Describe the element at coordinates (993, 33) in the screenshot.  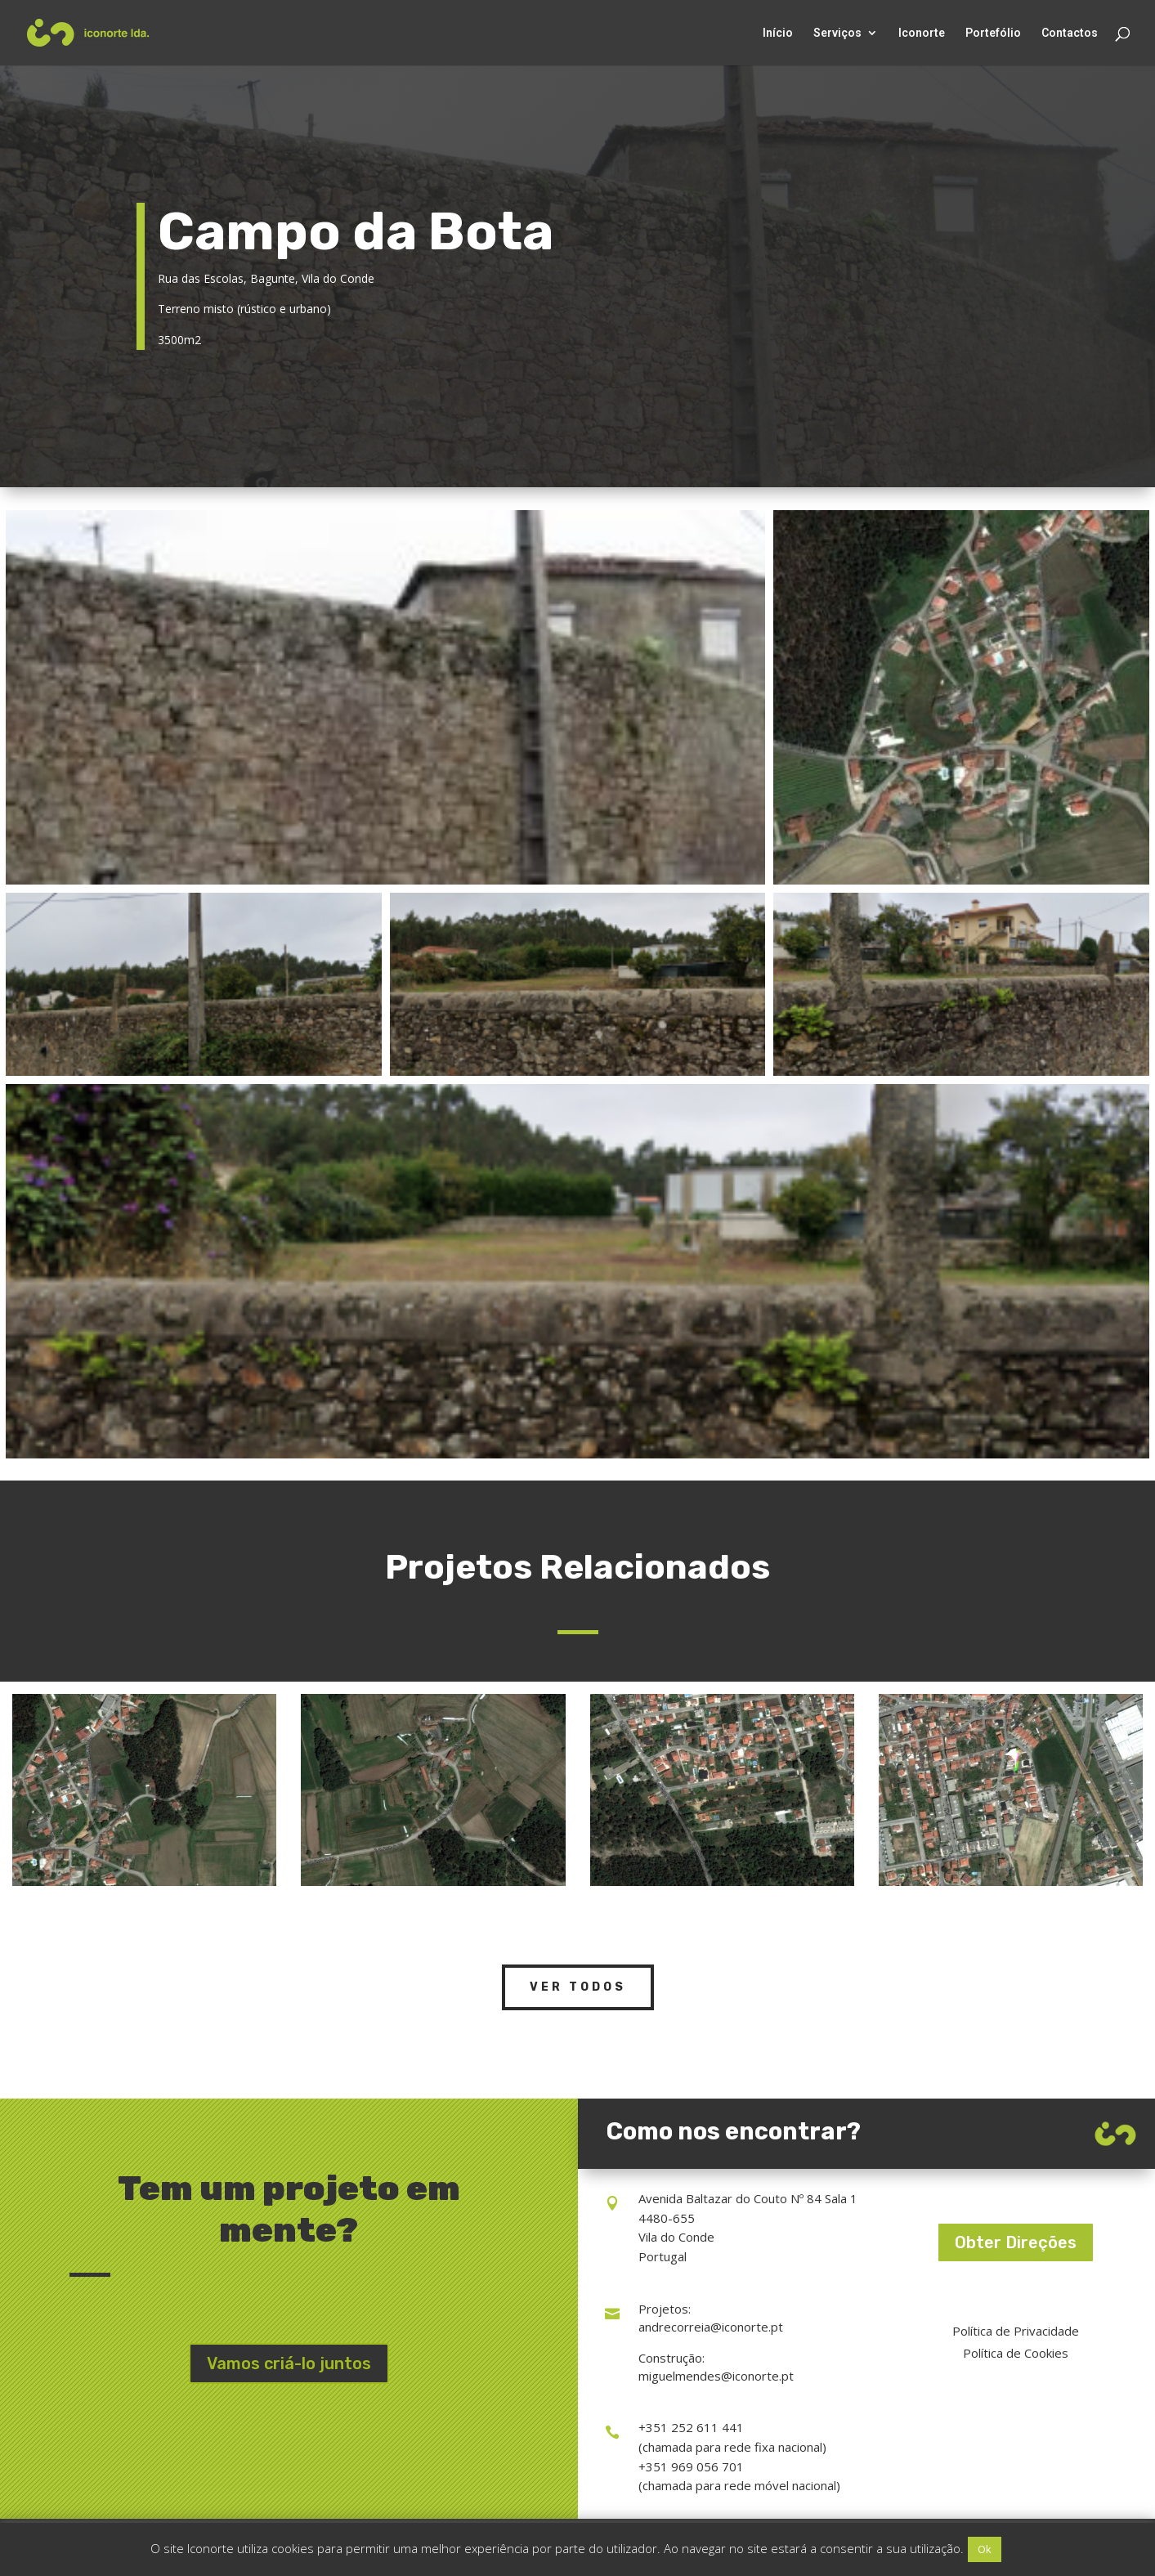
I see `Portefólio` at that location.